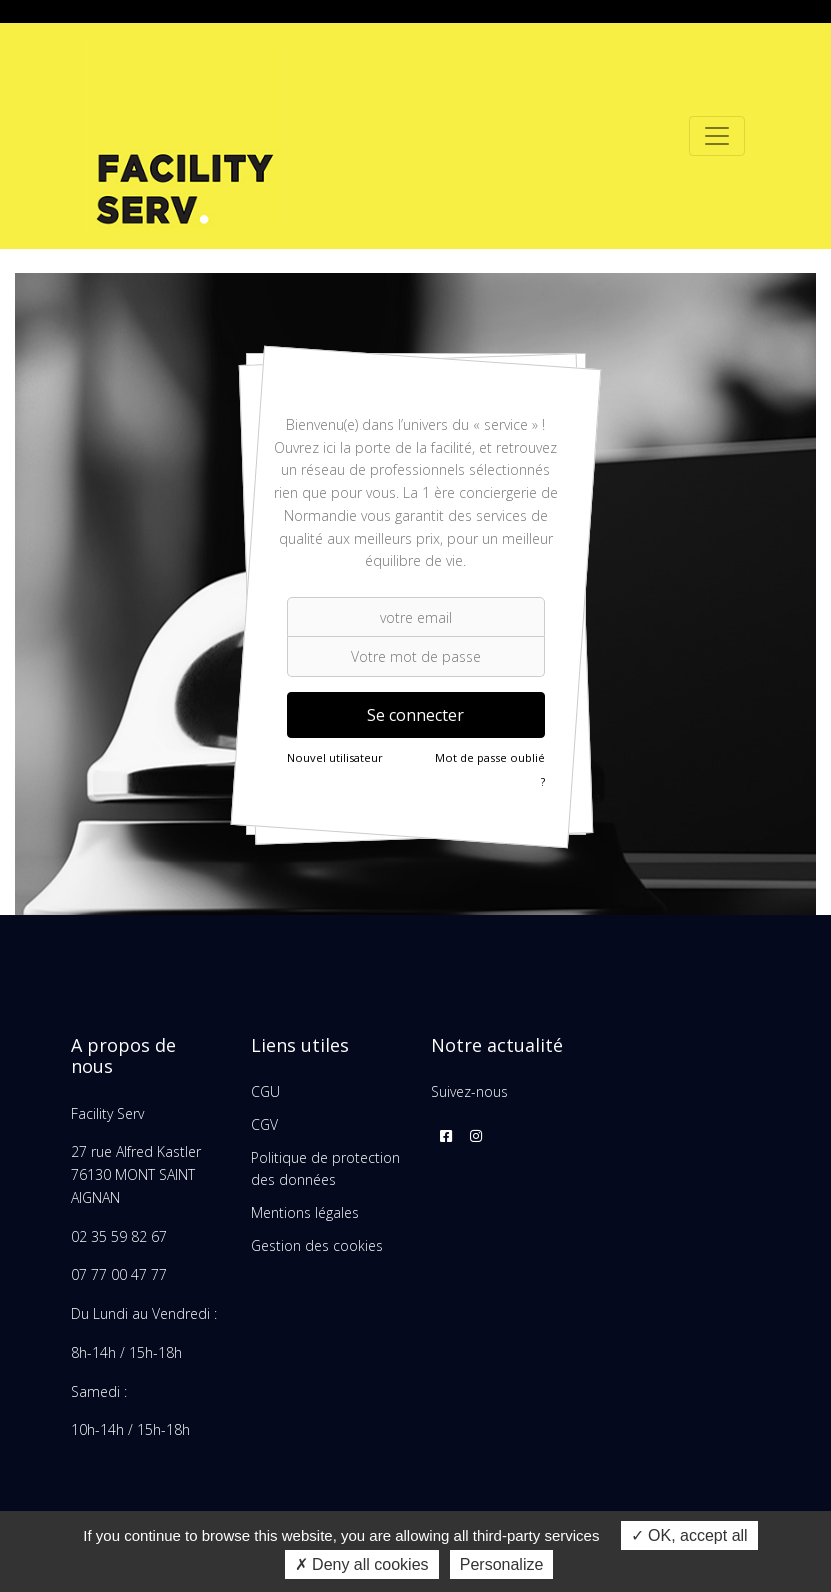 The image size is (831, 1592). What do you see at coordinates (317, 1245) in the screenshot?
I see `Gestion des cookies` at bounding box center [317, 1245].